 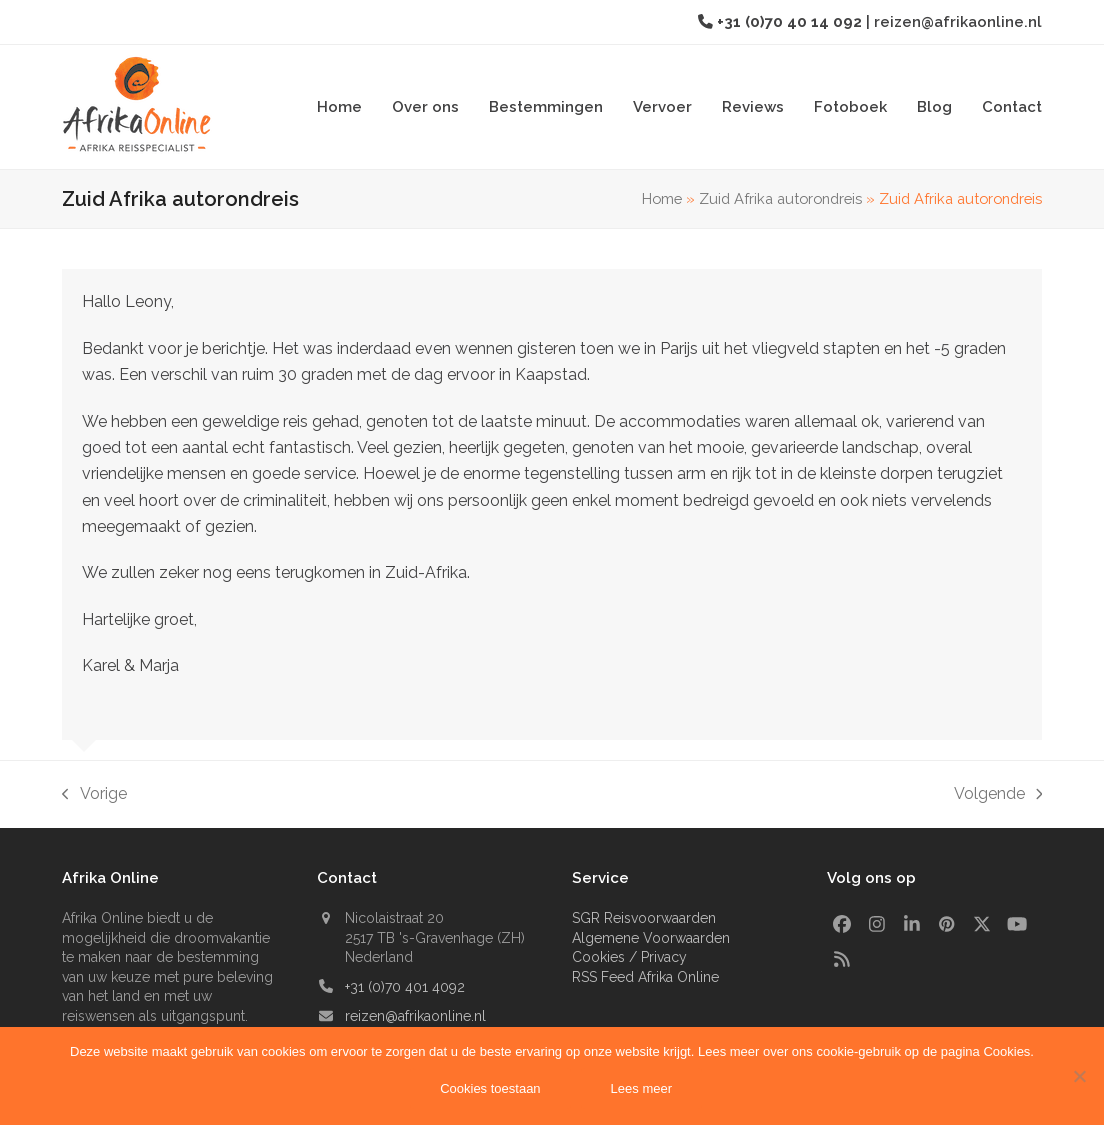 What do you see at coordinates (780, 198) in the screenshot?
I see `Zuid Afrika autorondreis` at bounding box center [780, 198].